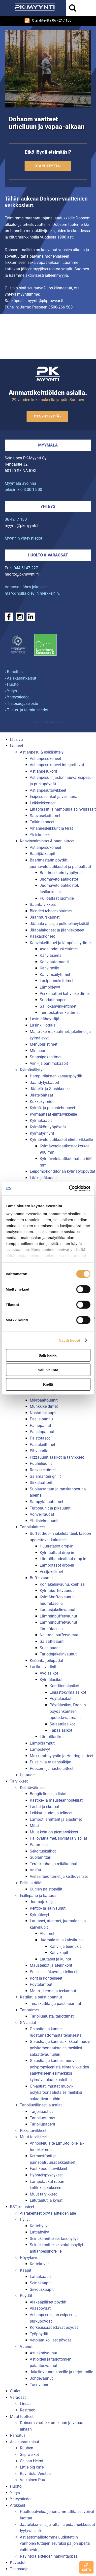  I want to click on Mitat, so click(34, 1825).